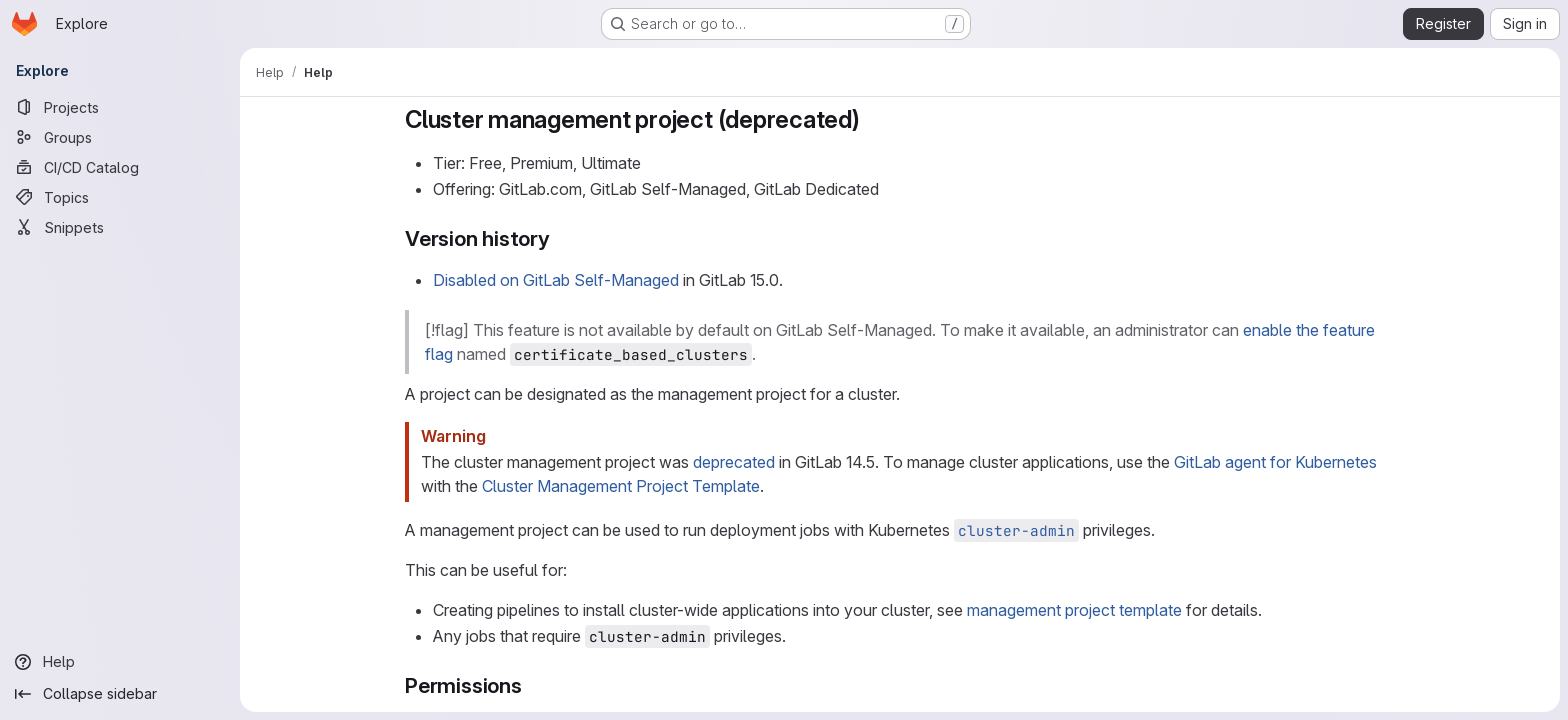  I want to click on [Projects], so click(120, 107).